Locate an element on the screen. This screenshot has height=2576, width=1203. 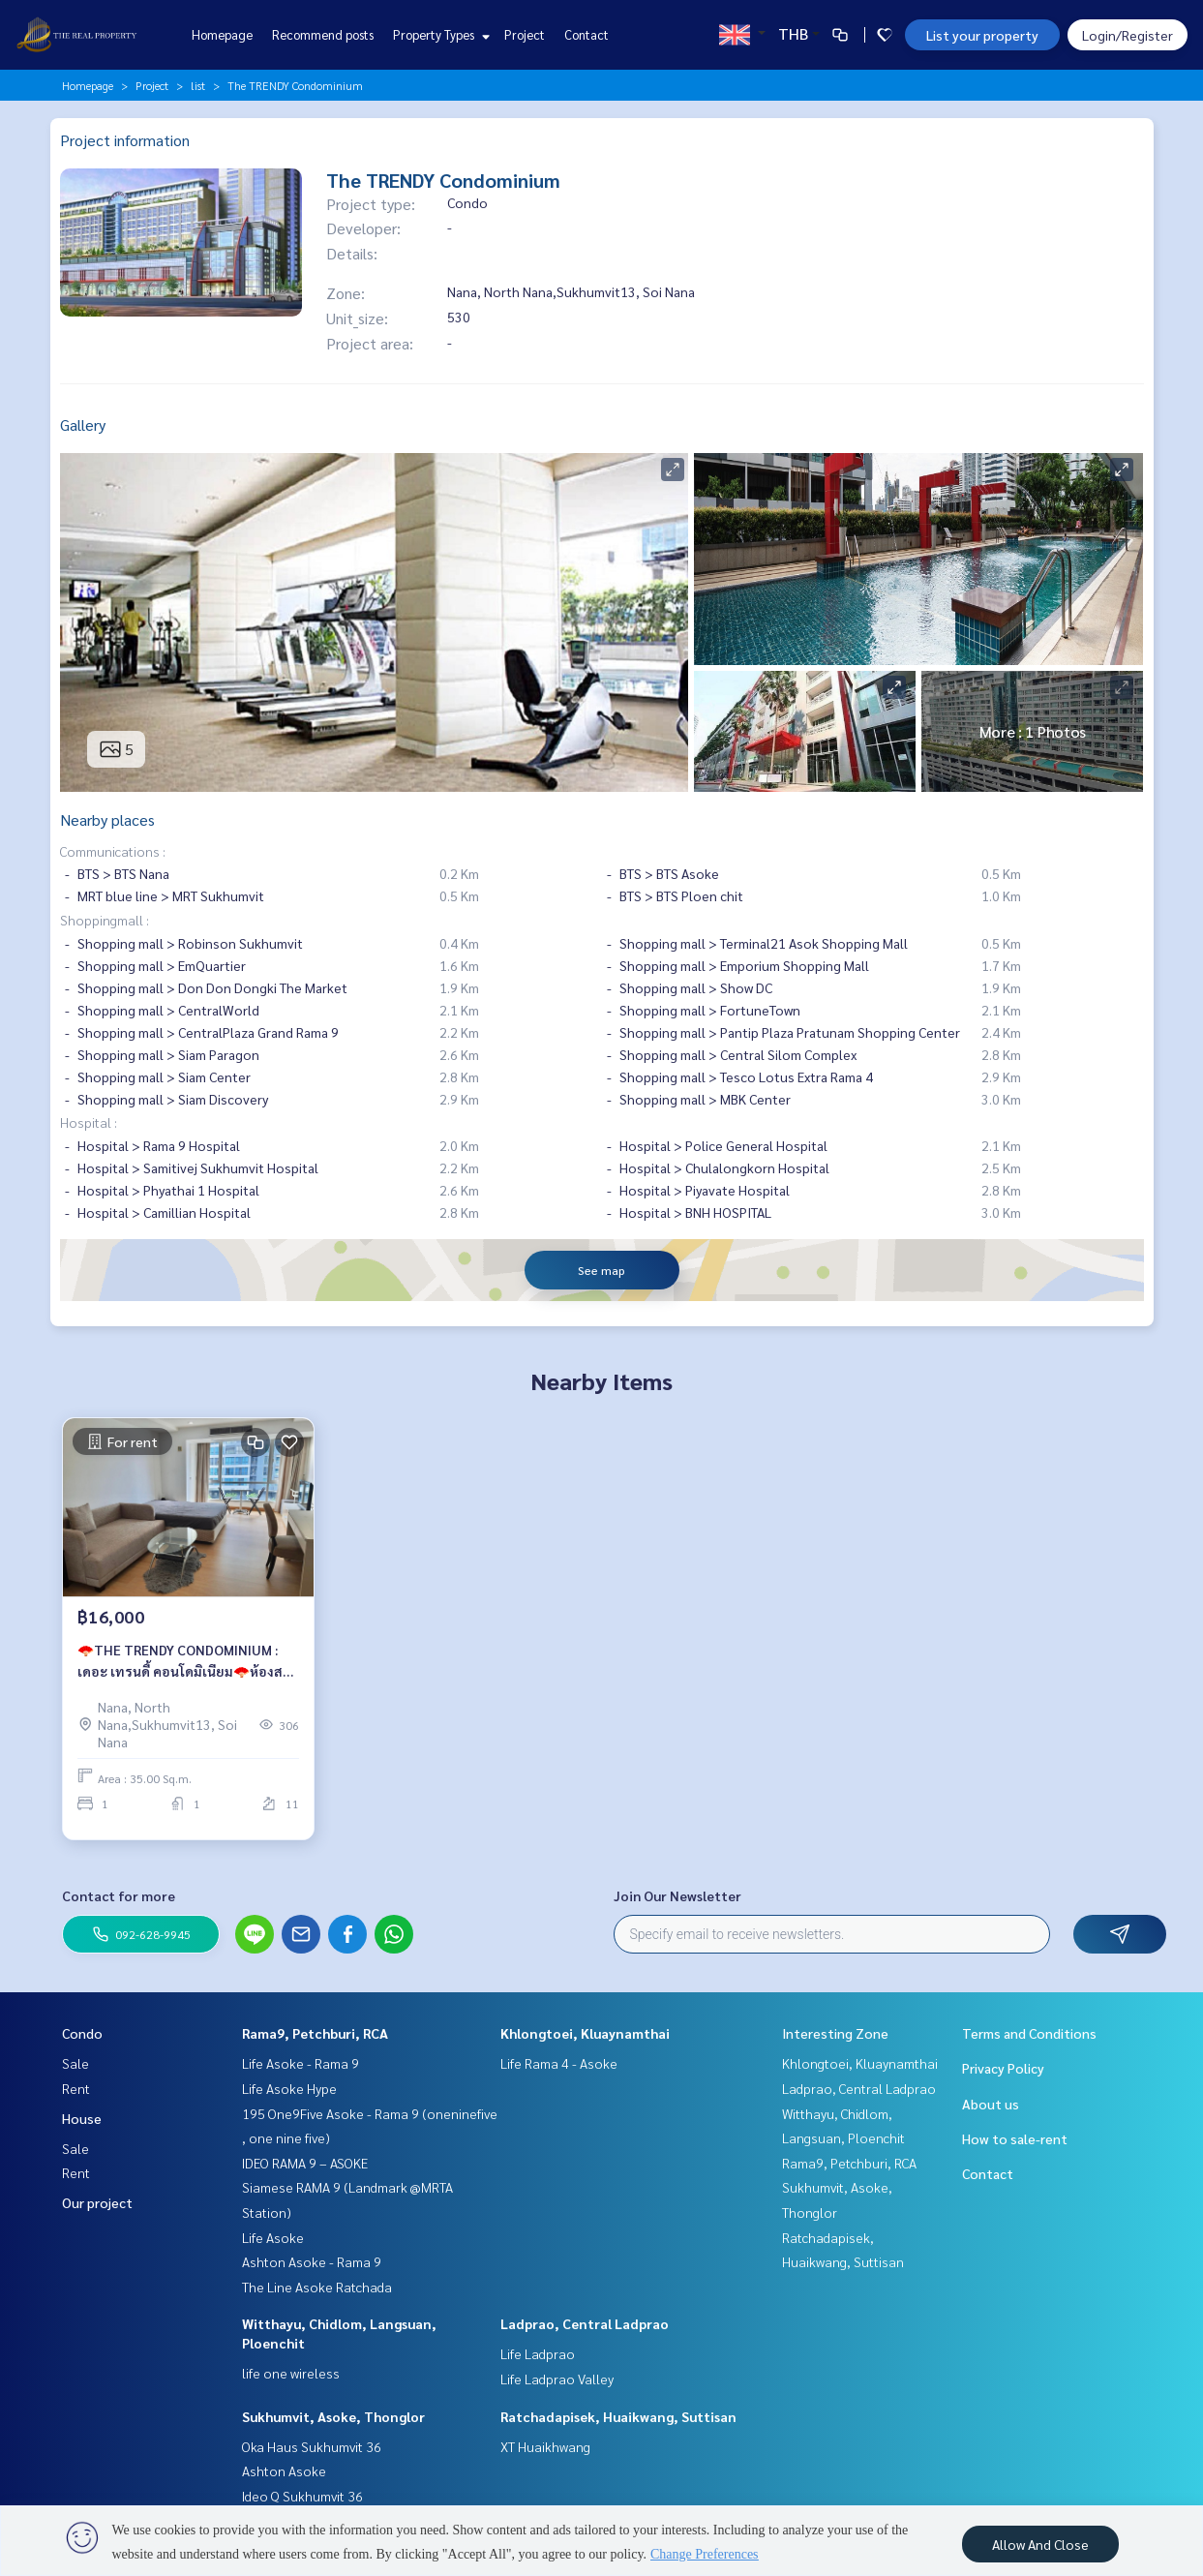
list is located at coordinates (198, 85).